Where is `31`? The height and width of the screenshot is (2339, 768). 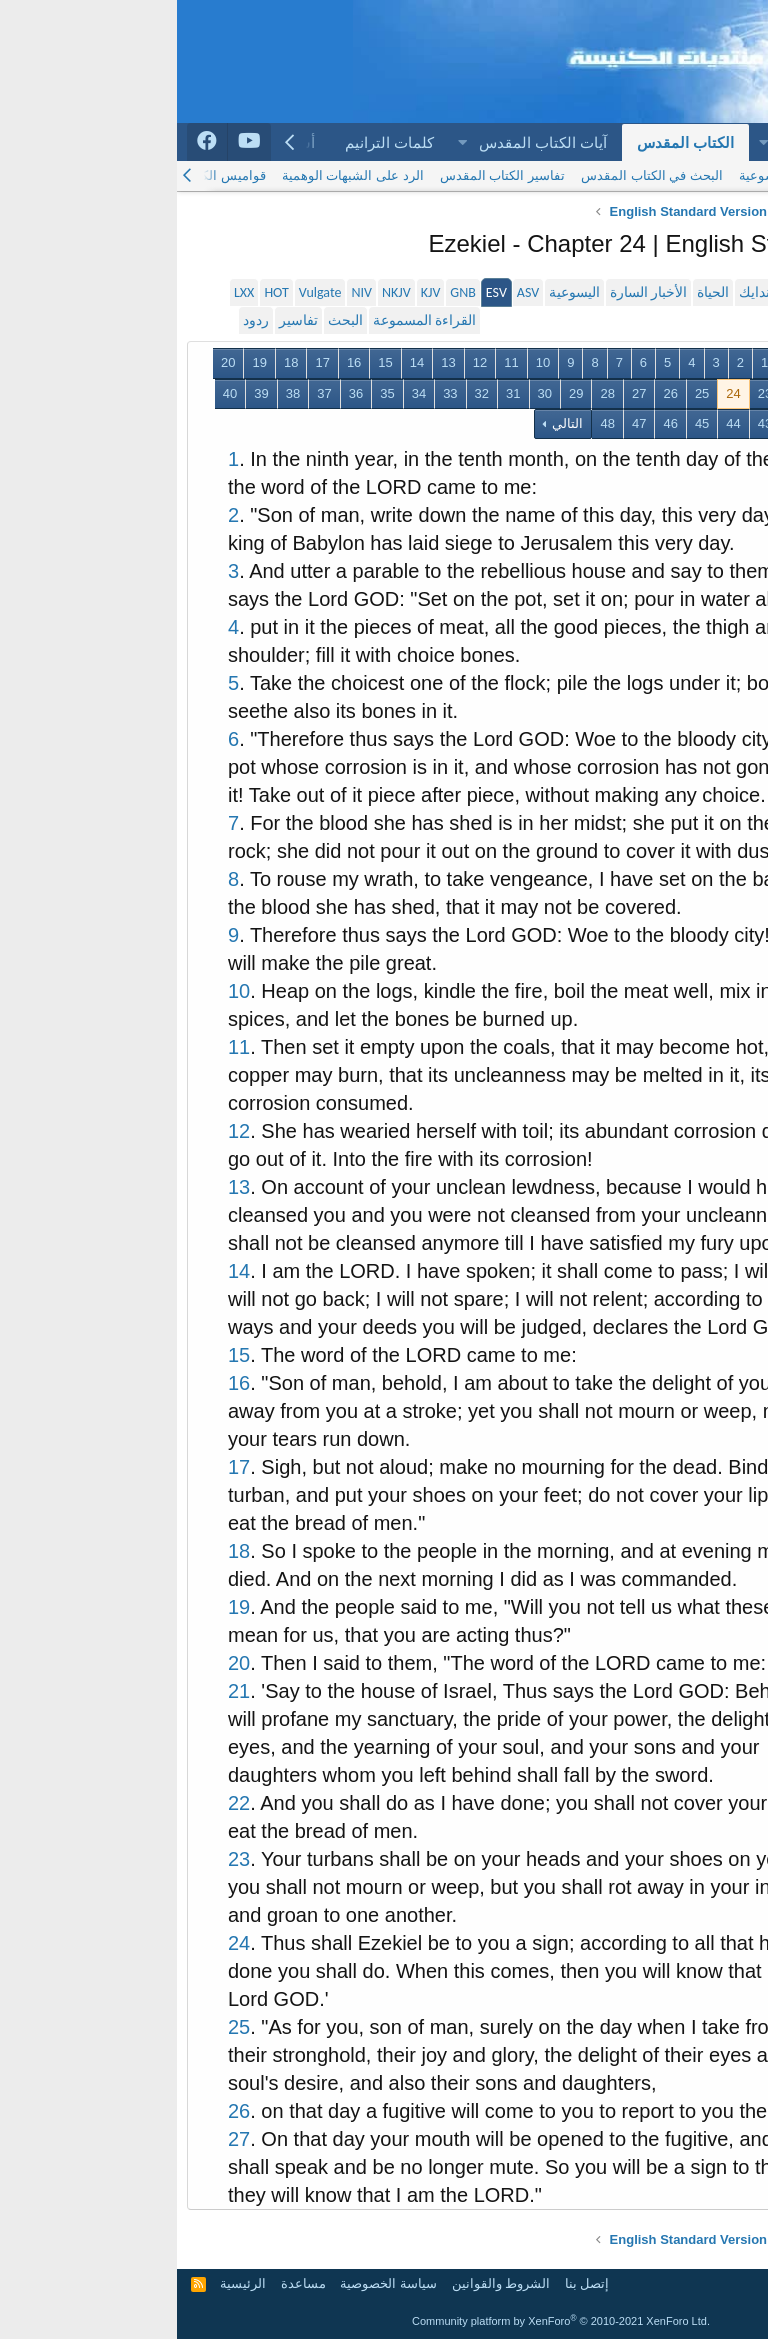 31 is located at coordinates (336, 393).